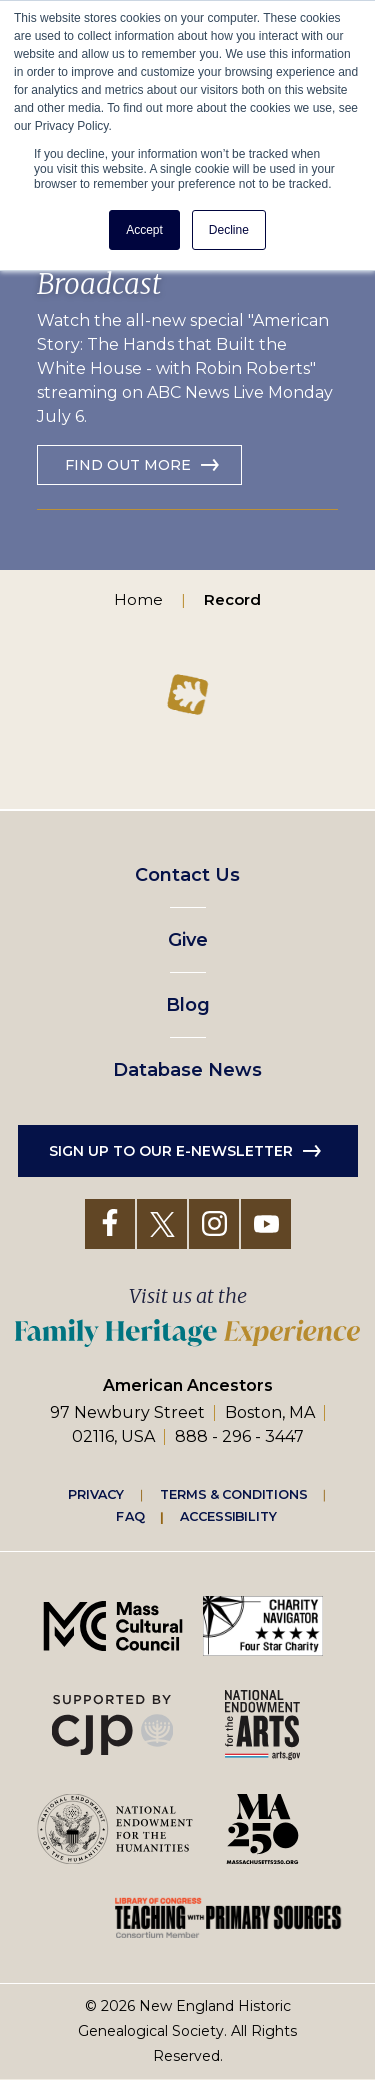  Describe the element at coordinates (171, 1151) in the screenshot. I see `Sign up to our e-newsletter` at that location.